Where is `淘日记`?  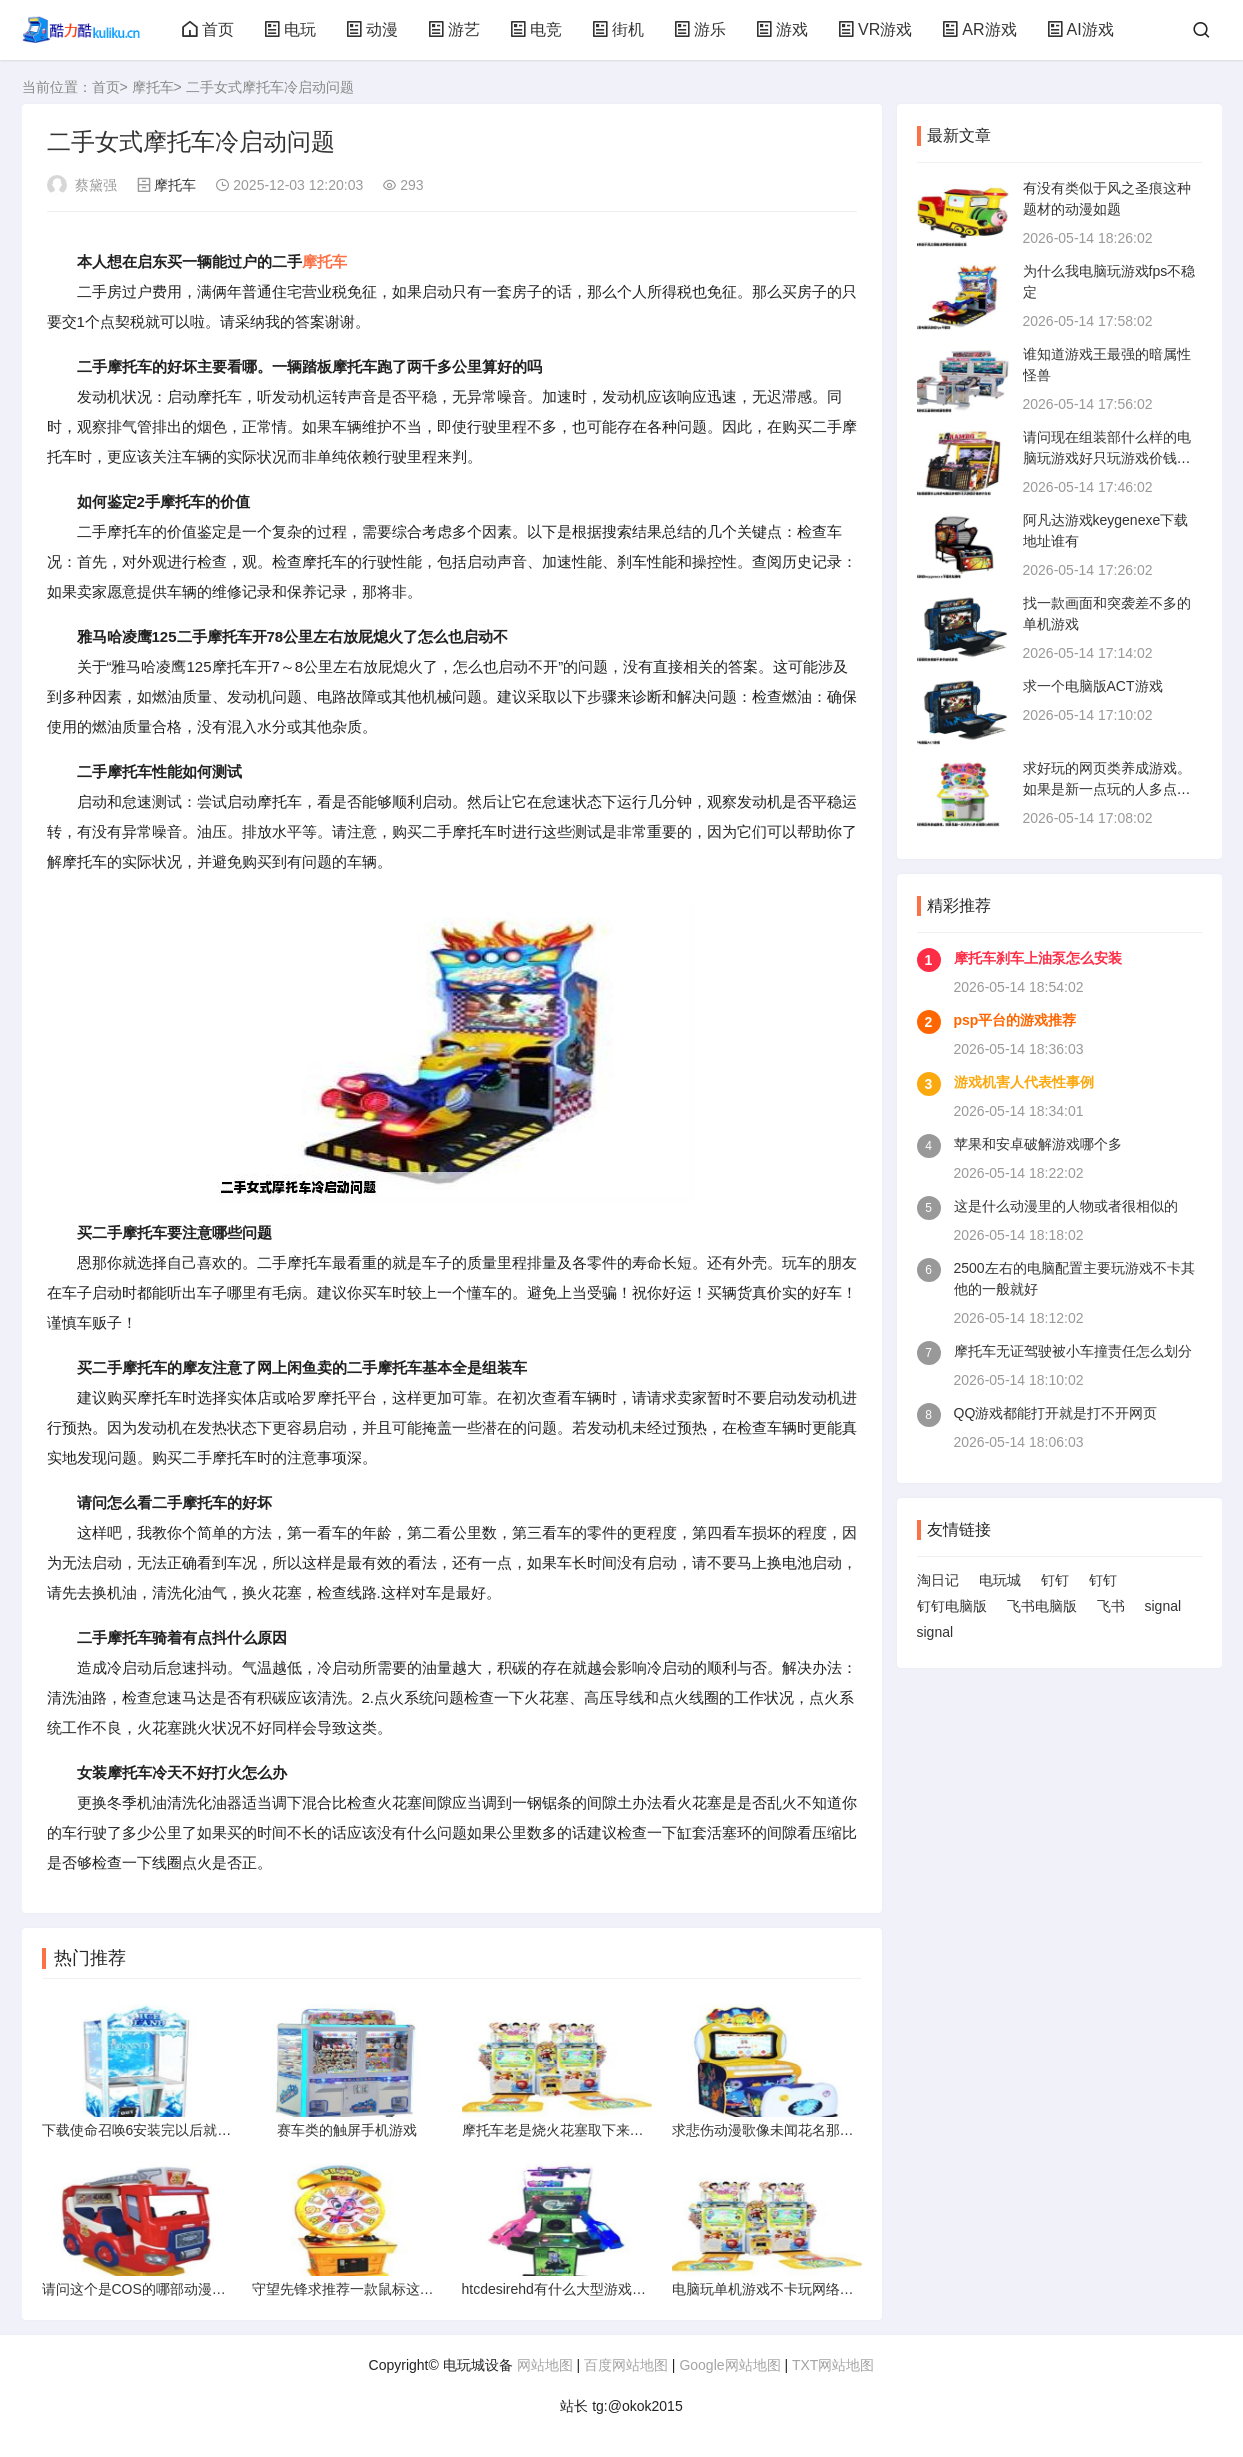 淘日记 is located at coordinates (938, 1580).